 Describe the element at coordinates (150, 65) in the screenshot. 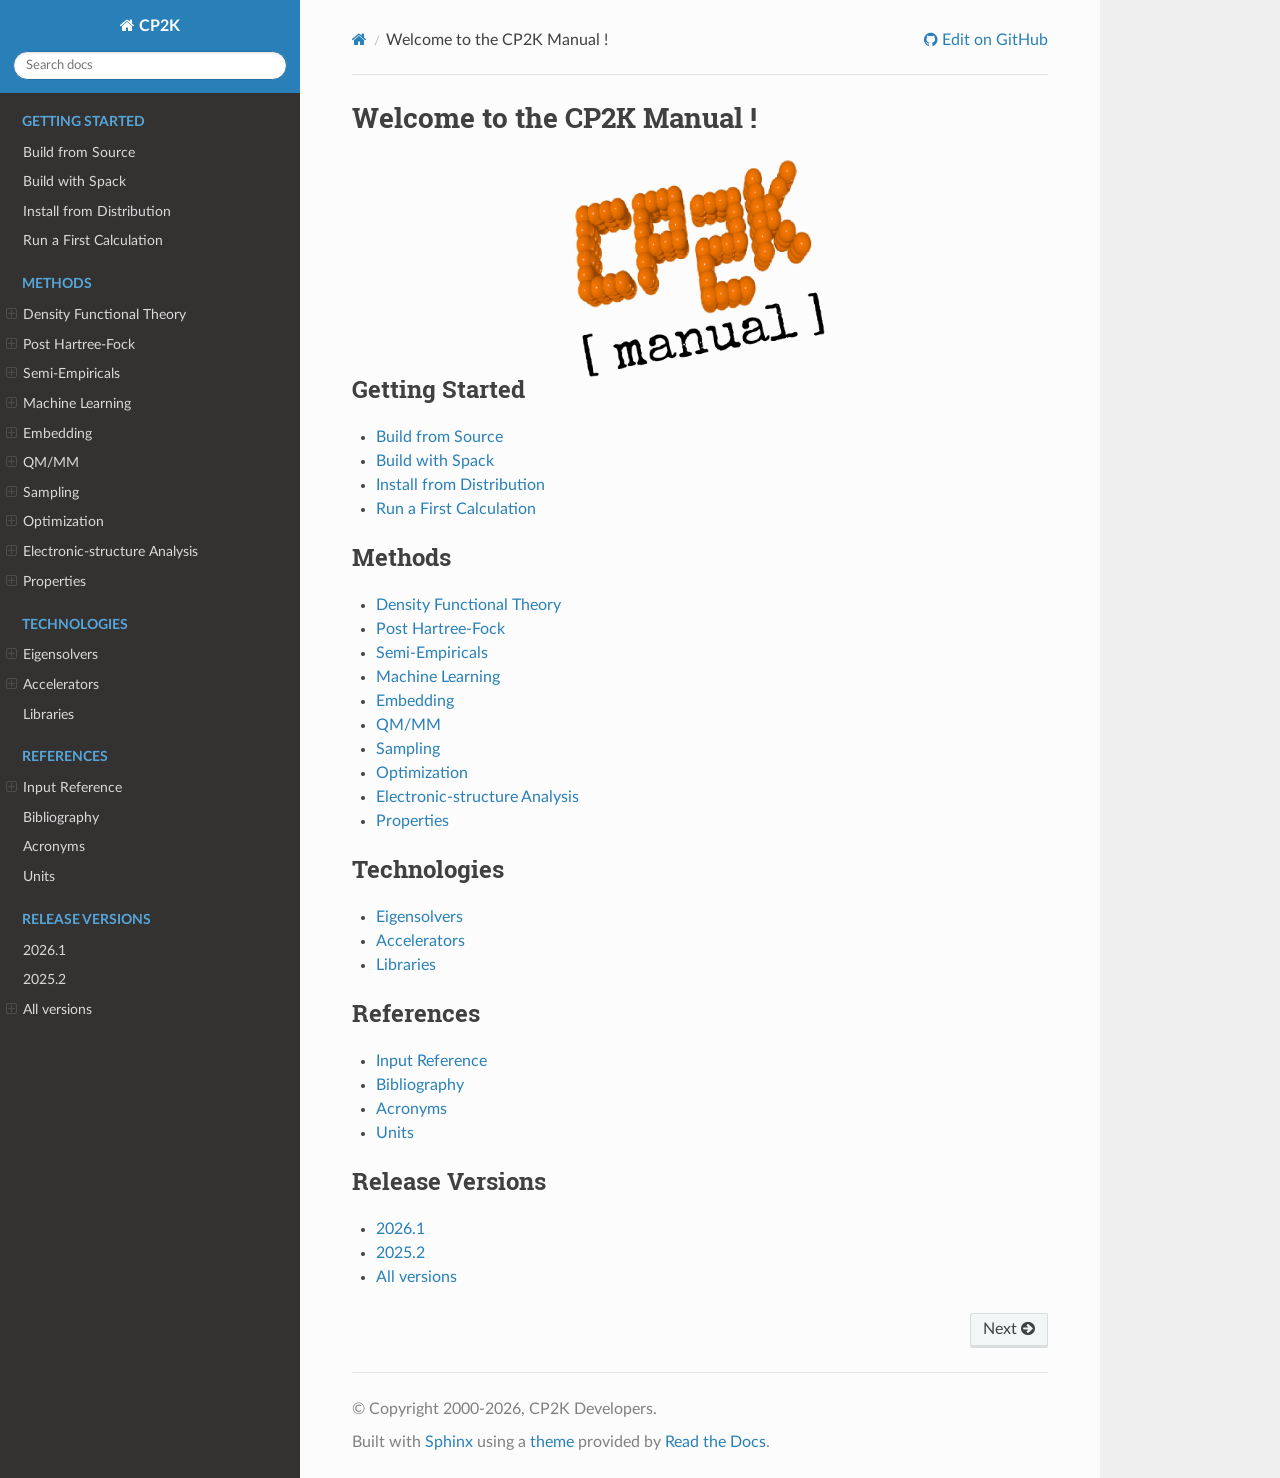

I see `[Search docs]` at that location.